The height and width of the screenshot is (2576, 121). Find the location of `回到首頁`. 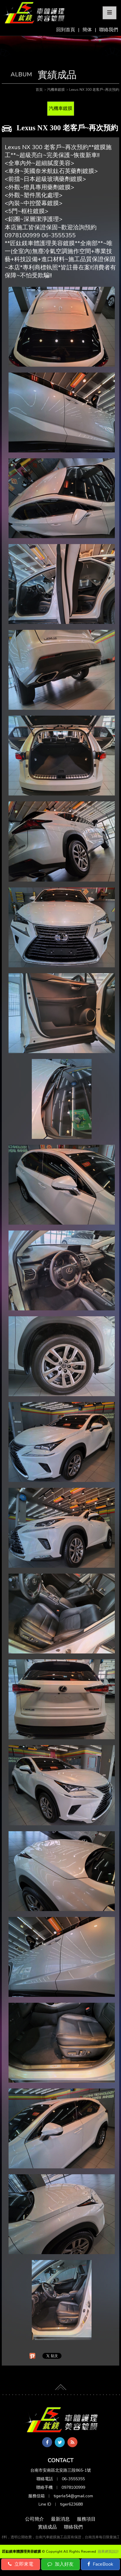

回到首頁 is located at coordinates (65, 30).